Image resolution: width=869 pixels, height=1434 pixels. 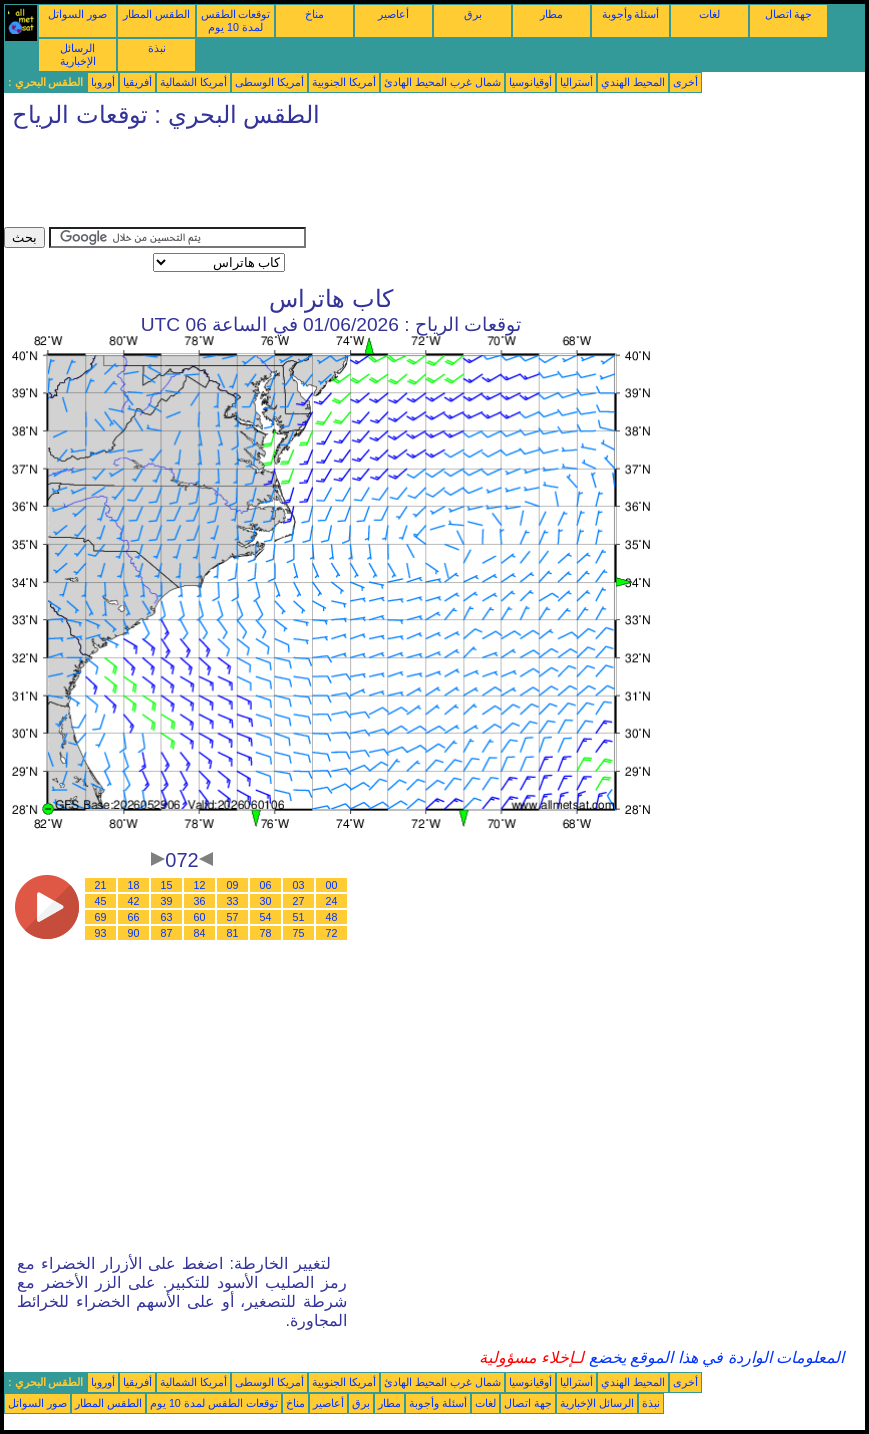 What do you see at coordinates (344, 82) in the screenshot?
I see `أمريكا الجنوبية` at bounding box center [344, 82].